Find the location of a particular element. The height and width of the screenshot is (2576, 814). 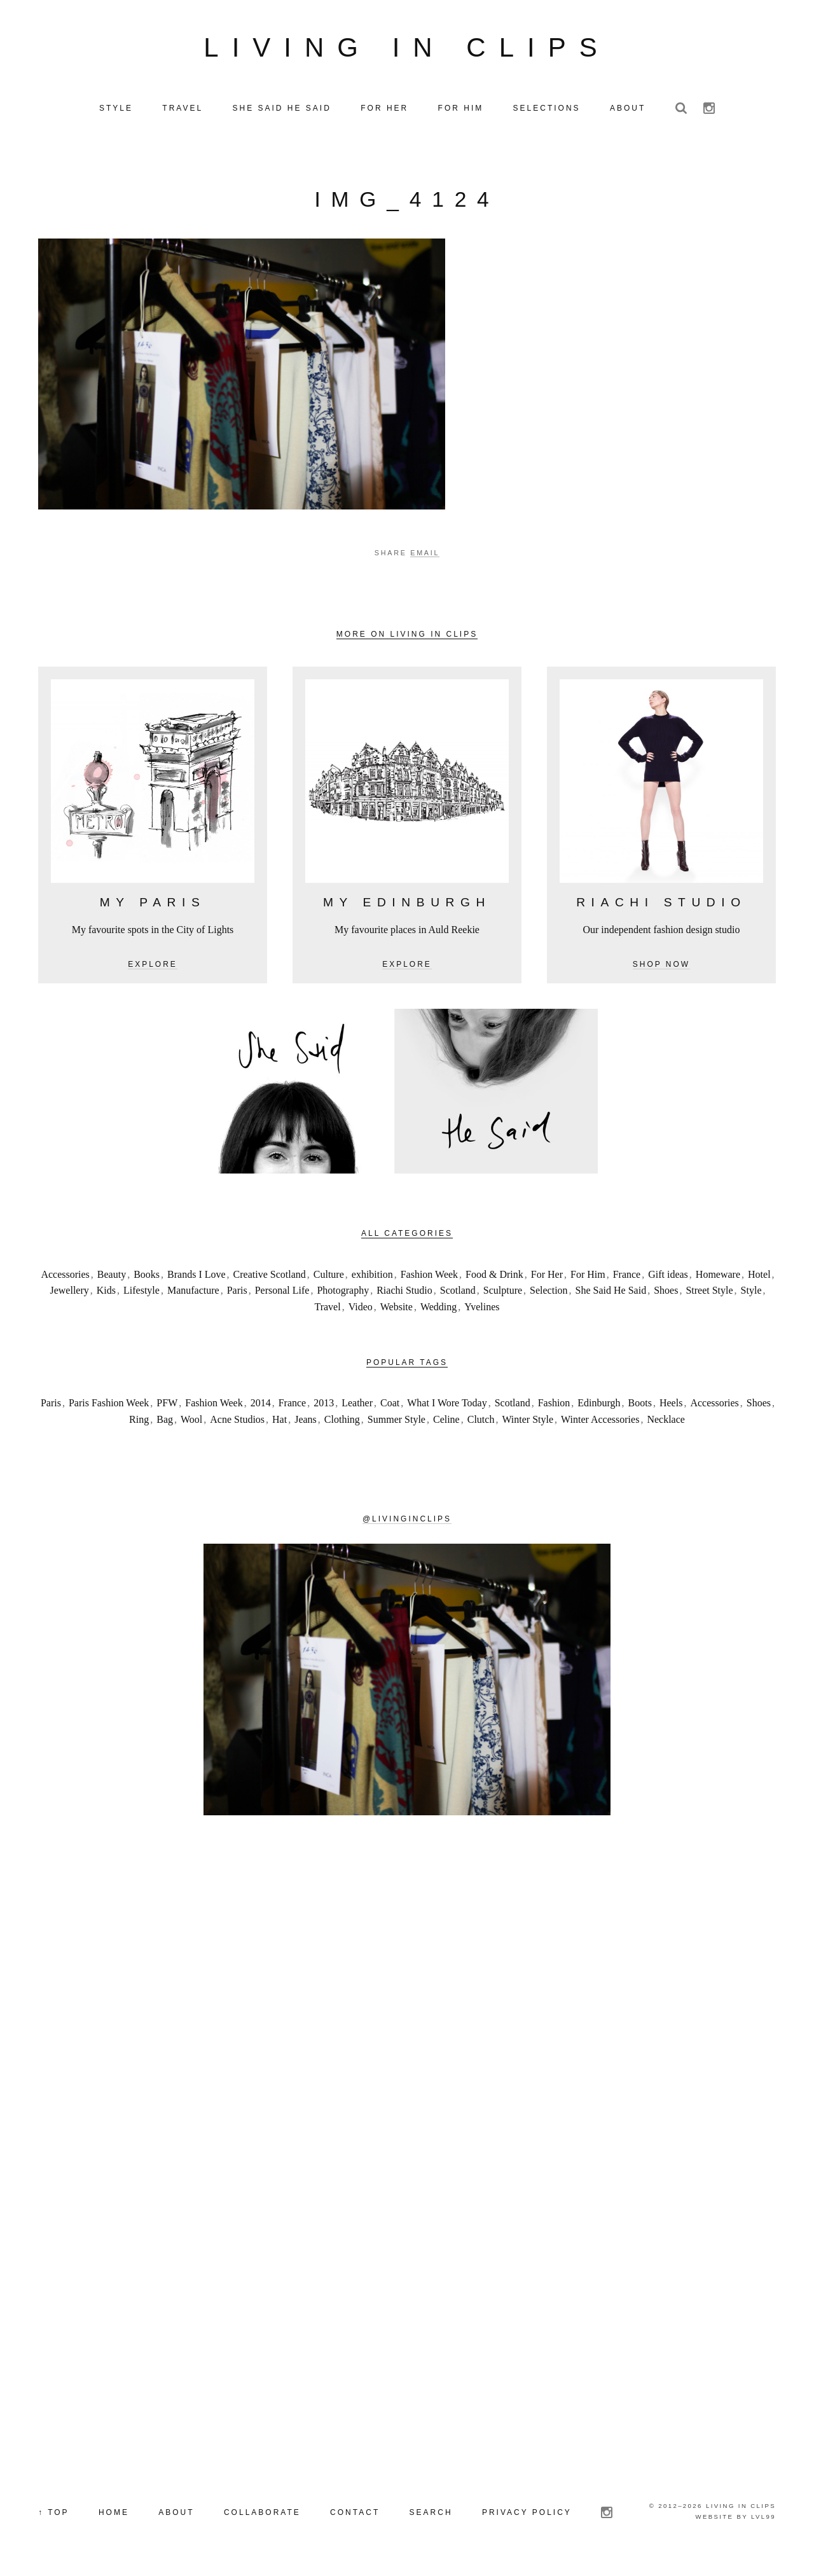

Jeans is located at coordinates (305, 1421).